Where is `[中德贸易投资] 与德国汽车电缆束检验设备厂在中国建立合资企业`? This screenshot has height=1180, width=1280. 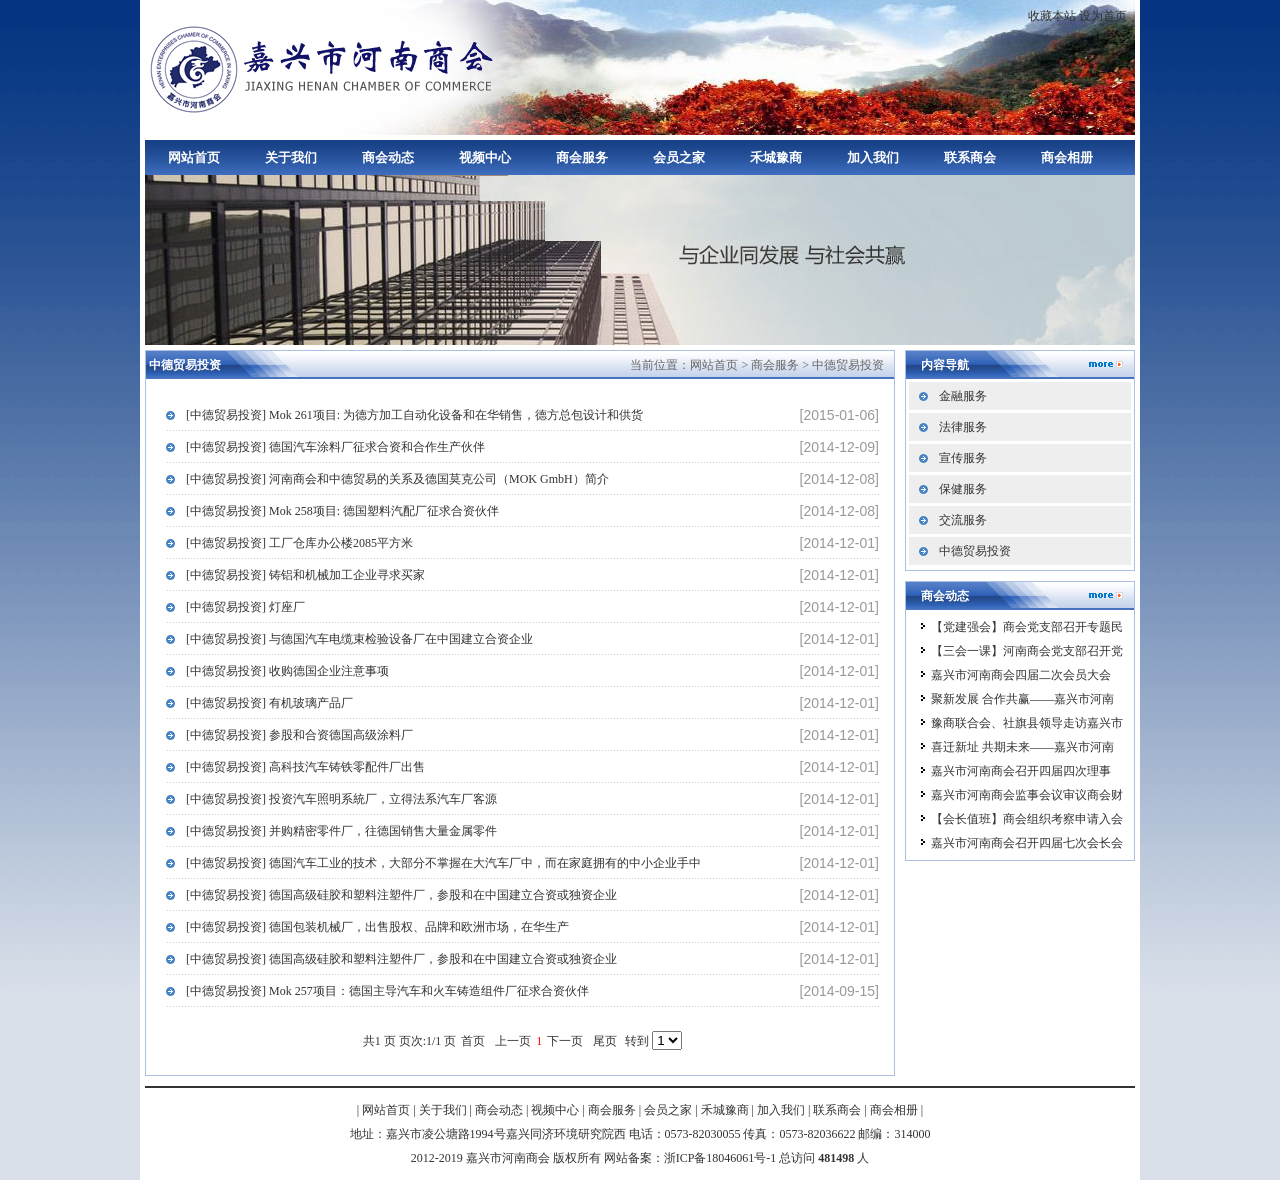 [中德贸易投资] 与德国汽车电缆束检验设备厂在中国建立合资企业 is located at coordinates (359, 639).